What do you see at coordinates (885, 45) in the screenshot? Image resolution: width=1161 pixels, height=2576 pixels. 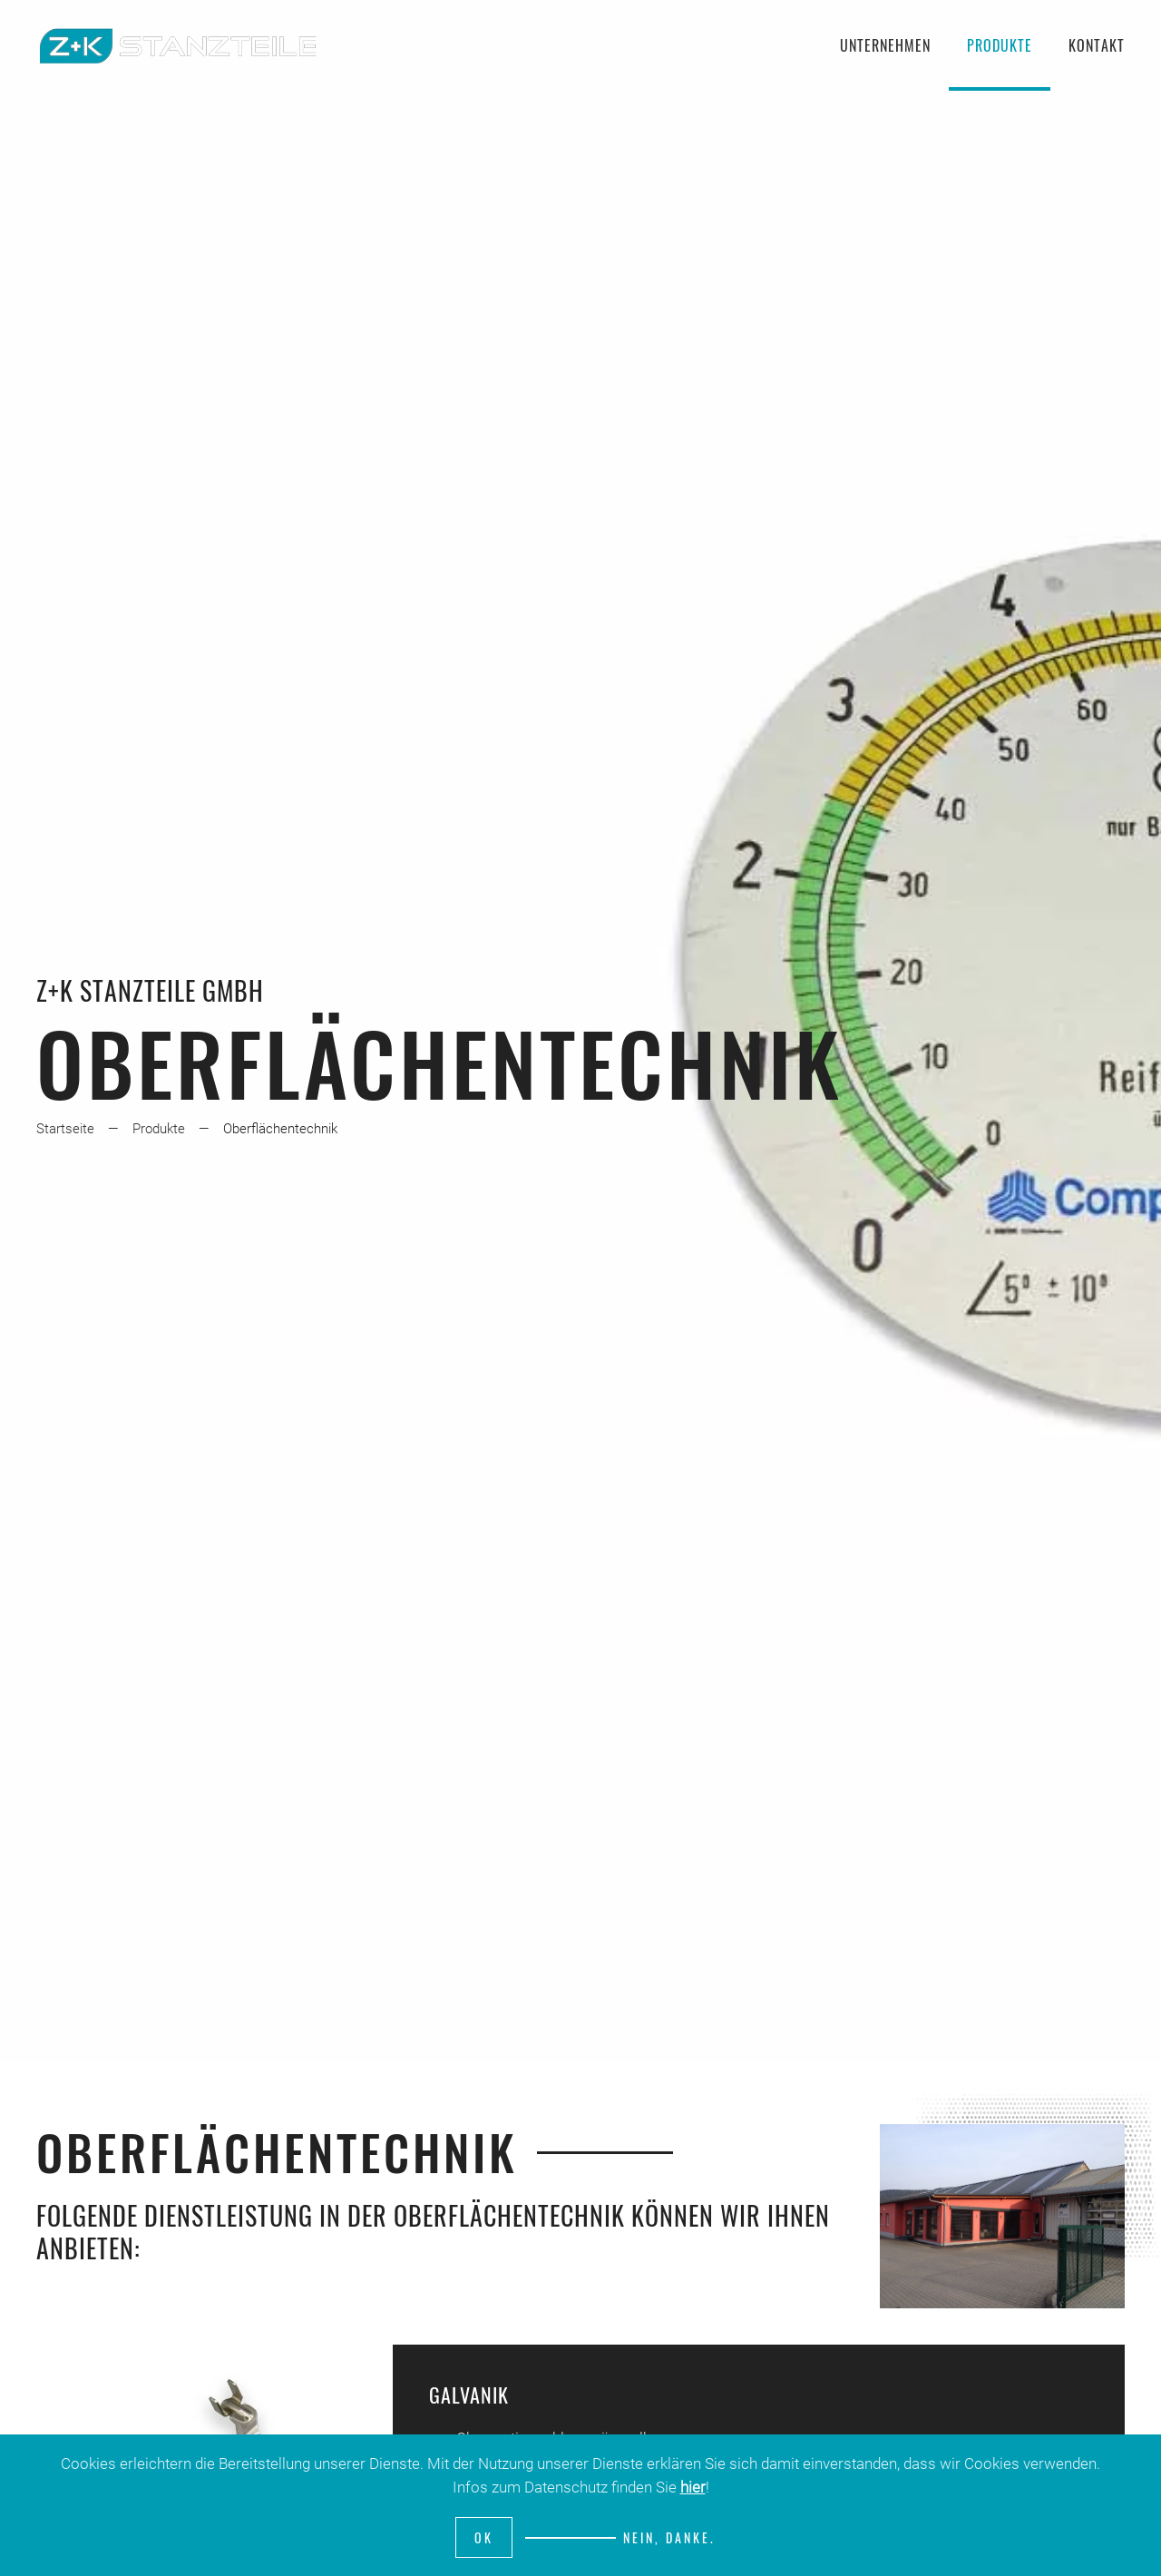 I see `Unternehmen` at bounding box center [885, 45].